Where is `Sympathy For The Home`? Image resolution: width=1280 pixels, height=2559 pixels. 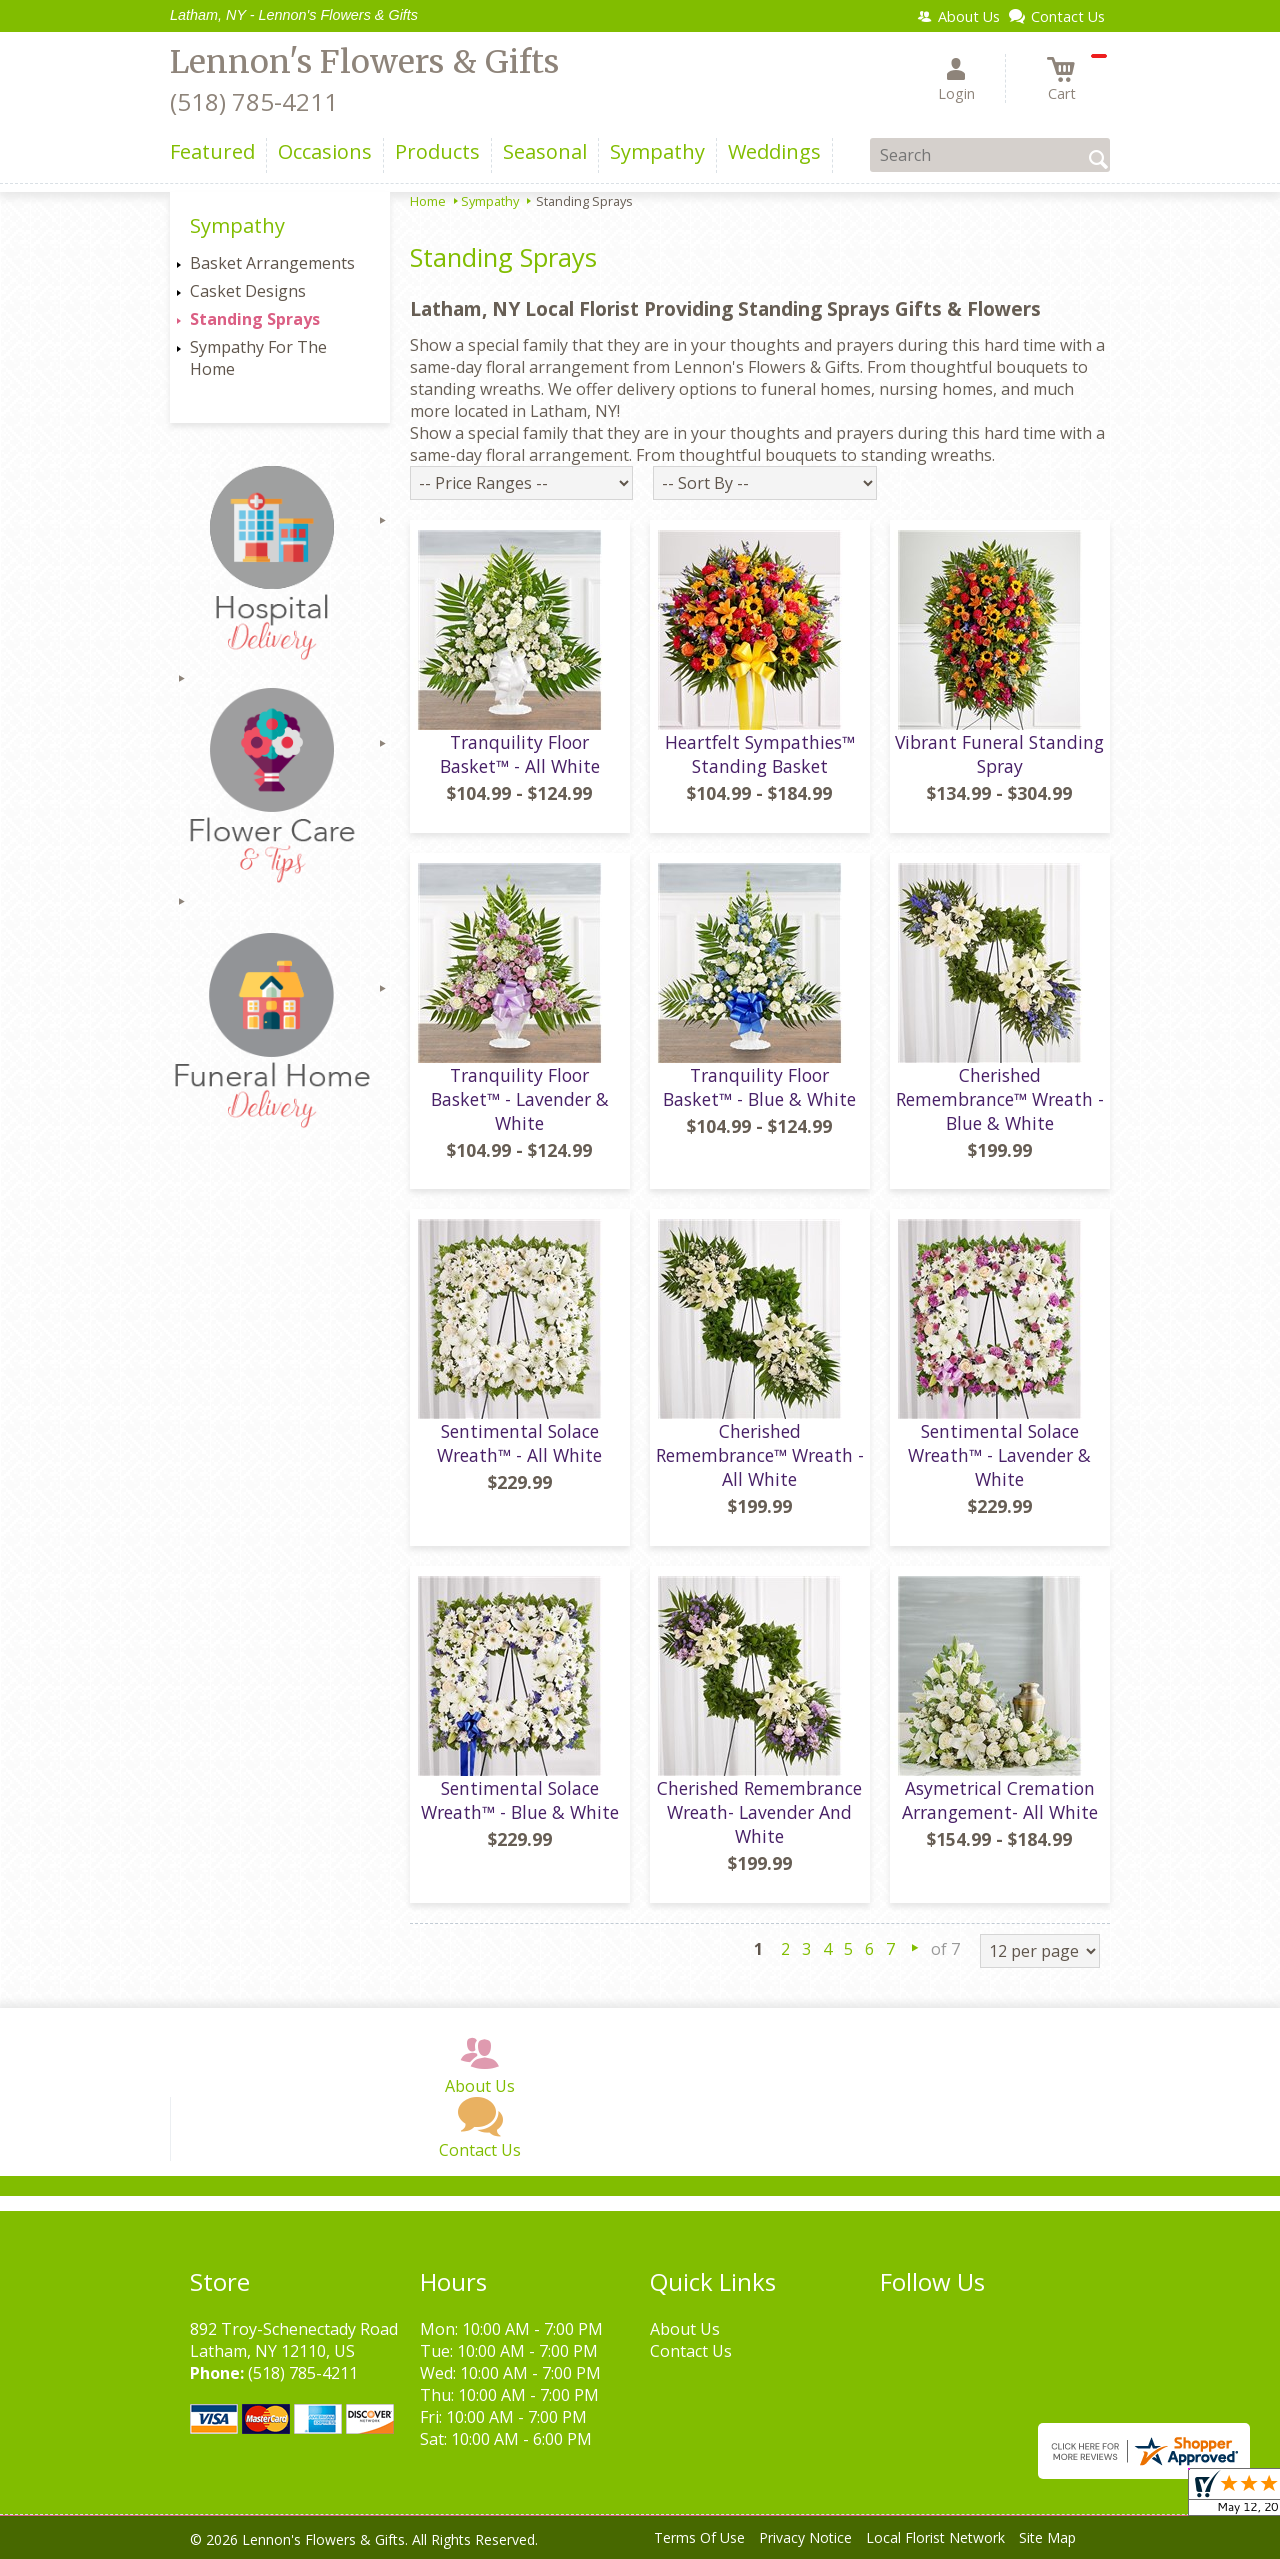 Sympathy For The Home is located at coordinates (258, 358).